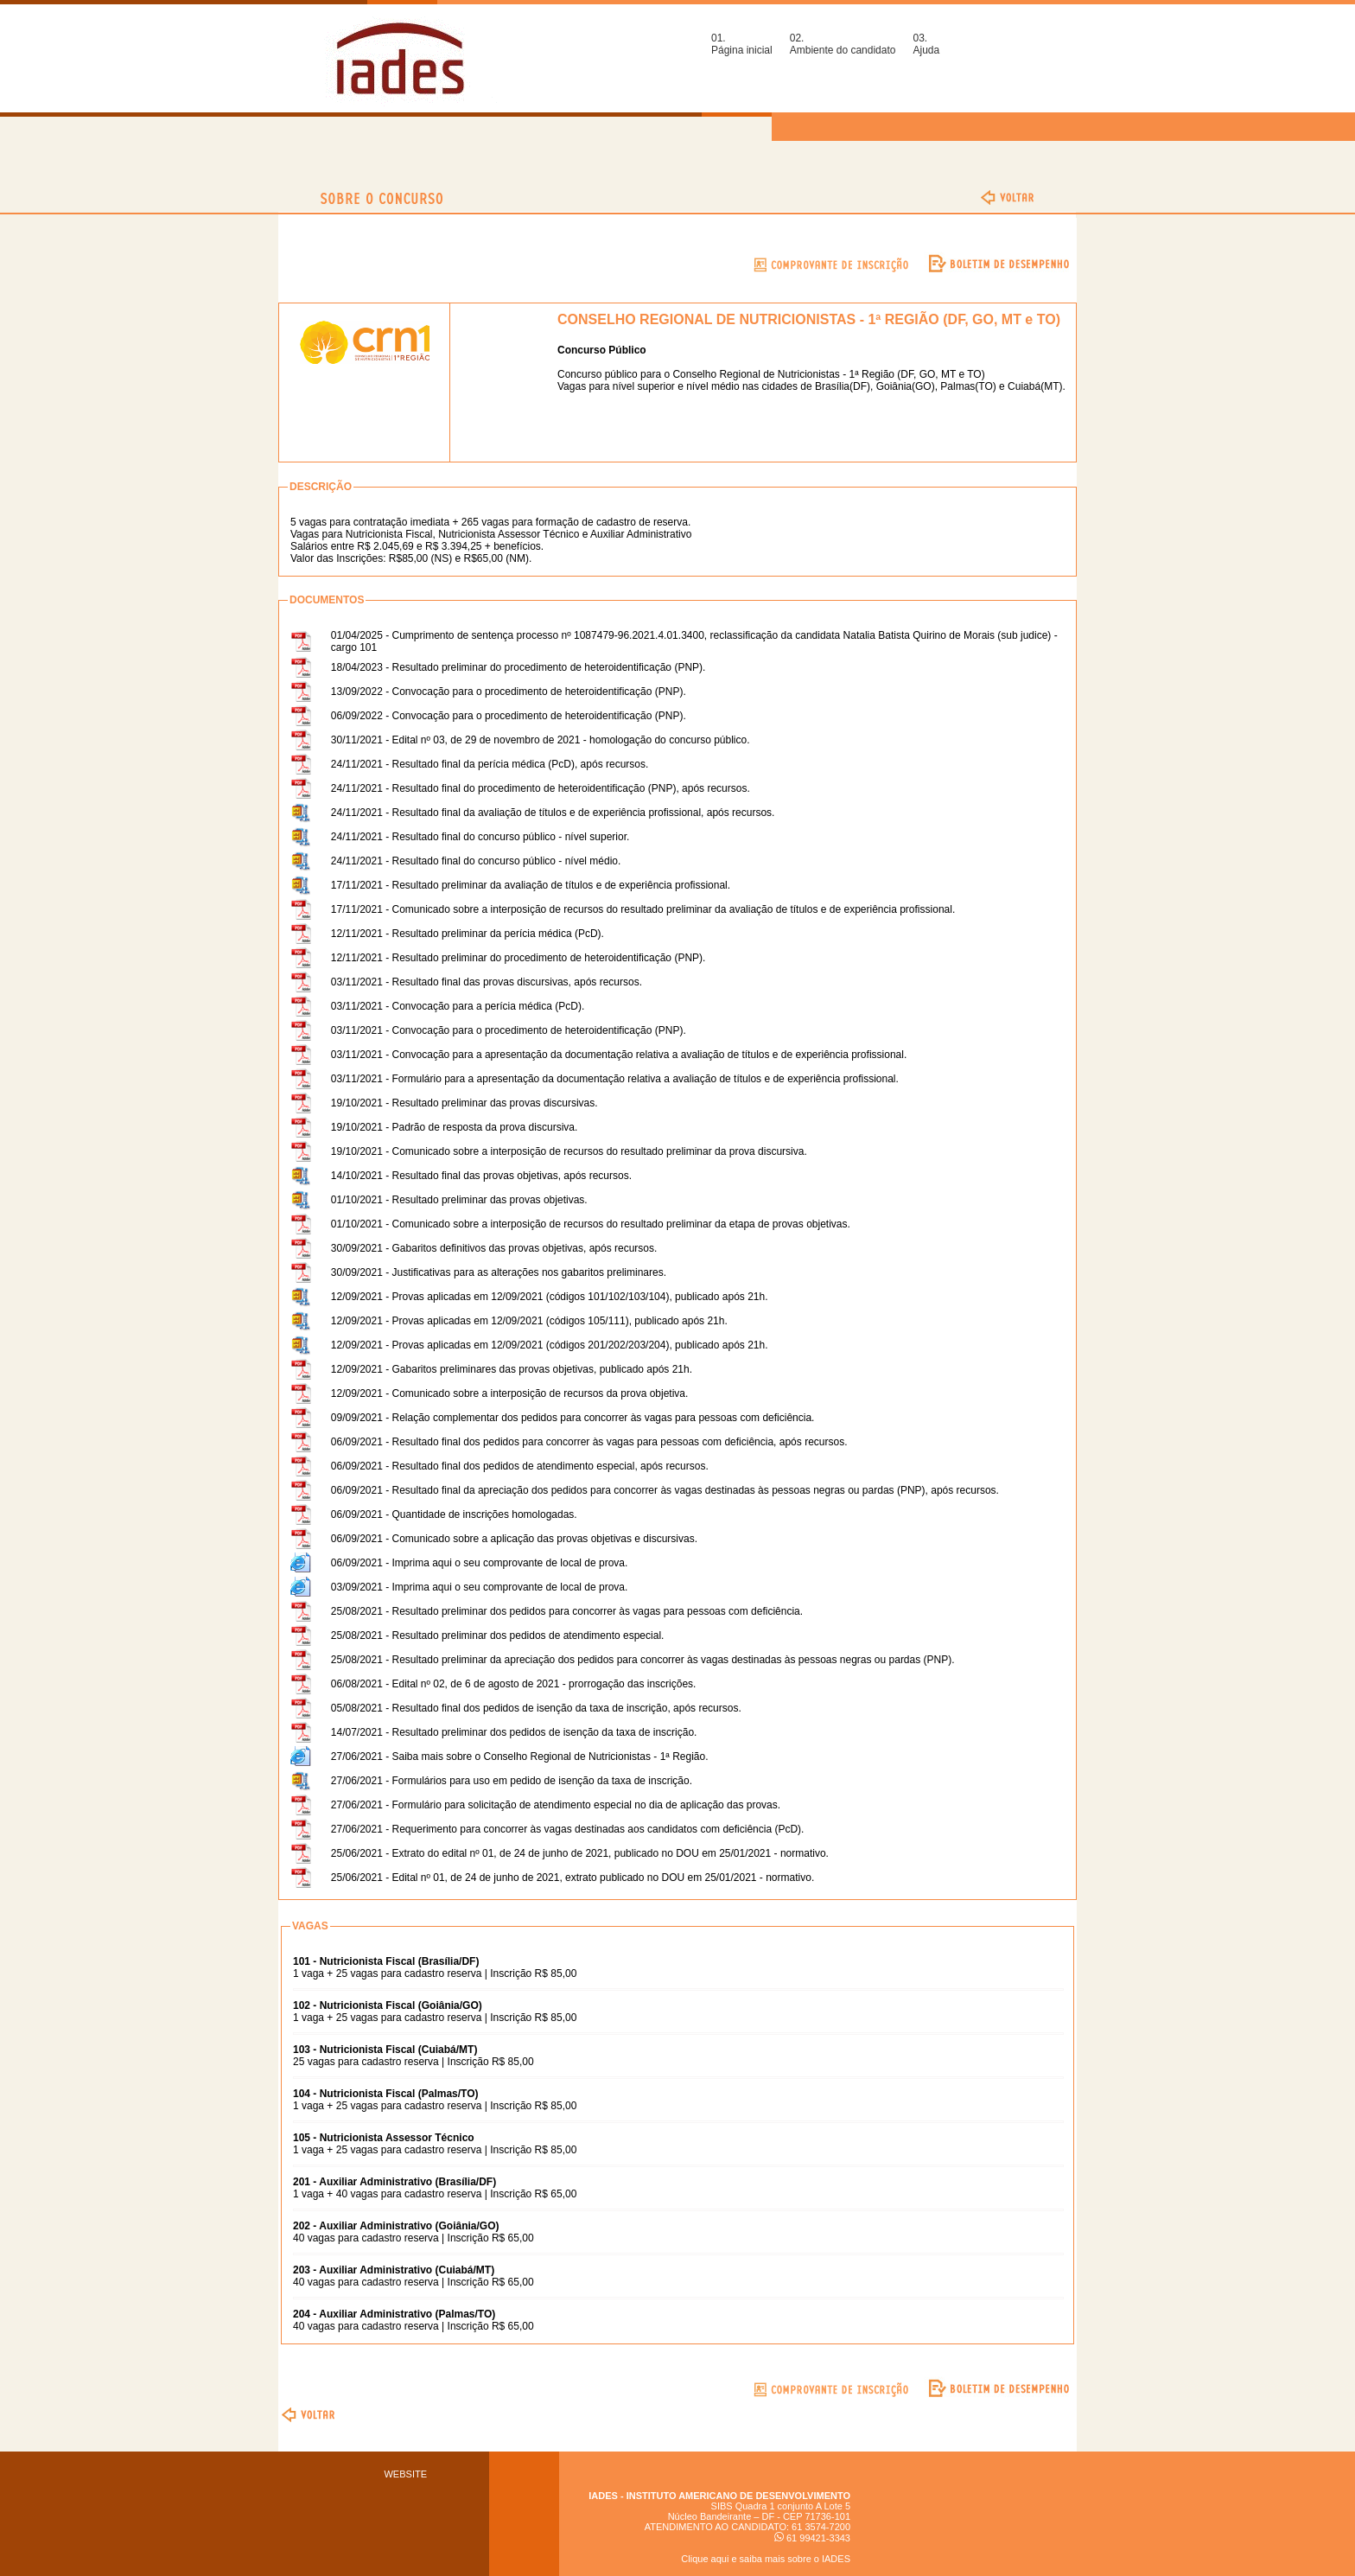 This screenshot has width=1355, height=2576. Describe the element at coordinates (572, 1877) in the screenshot. I see `25/06/2021 - Edital nº 01, de 24 de junho de 2021, extrato publicado no DOU em 25/01/2021 - normativo.` at that location.